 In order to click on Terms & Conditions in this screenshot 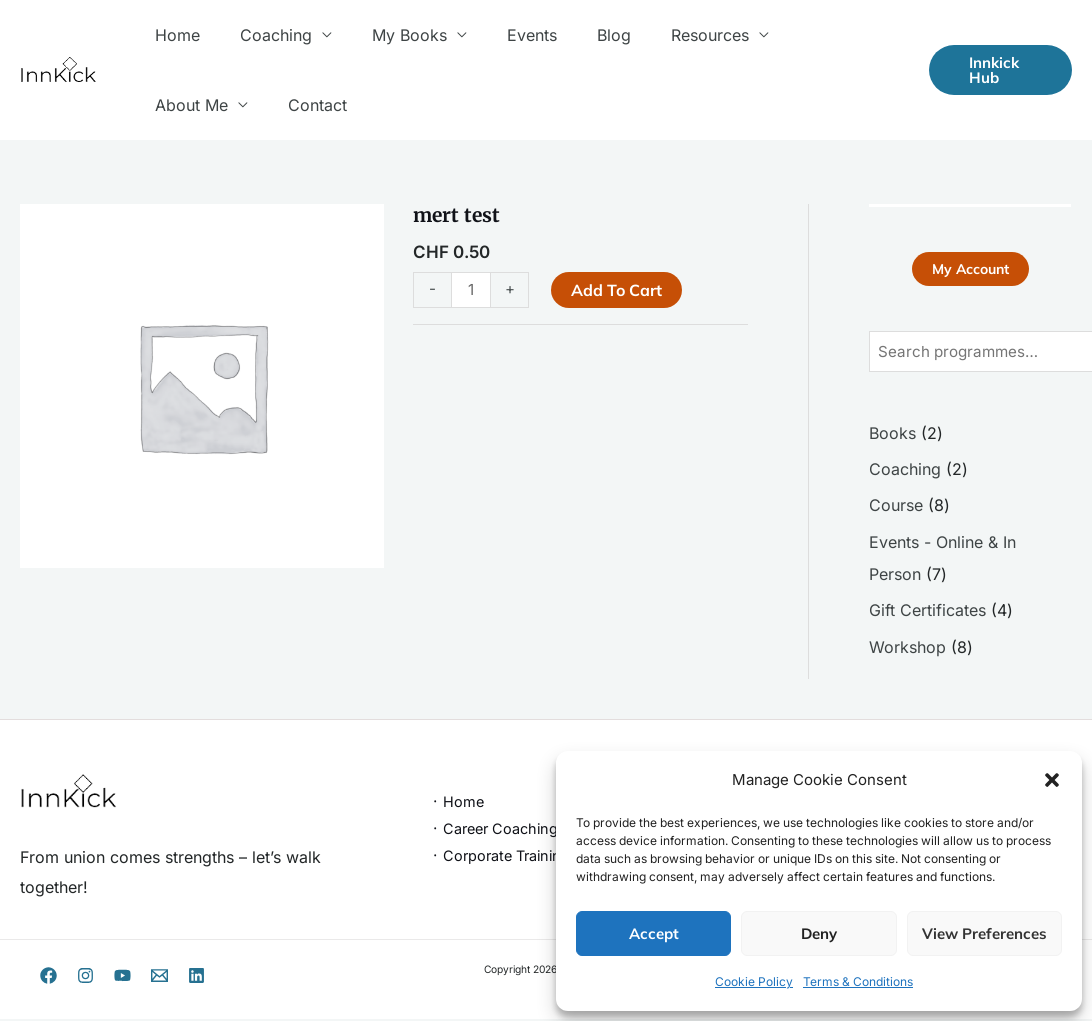, I will do `click(858, 981)`.